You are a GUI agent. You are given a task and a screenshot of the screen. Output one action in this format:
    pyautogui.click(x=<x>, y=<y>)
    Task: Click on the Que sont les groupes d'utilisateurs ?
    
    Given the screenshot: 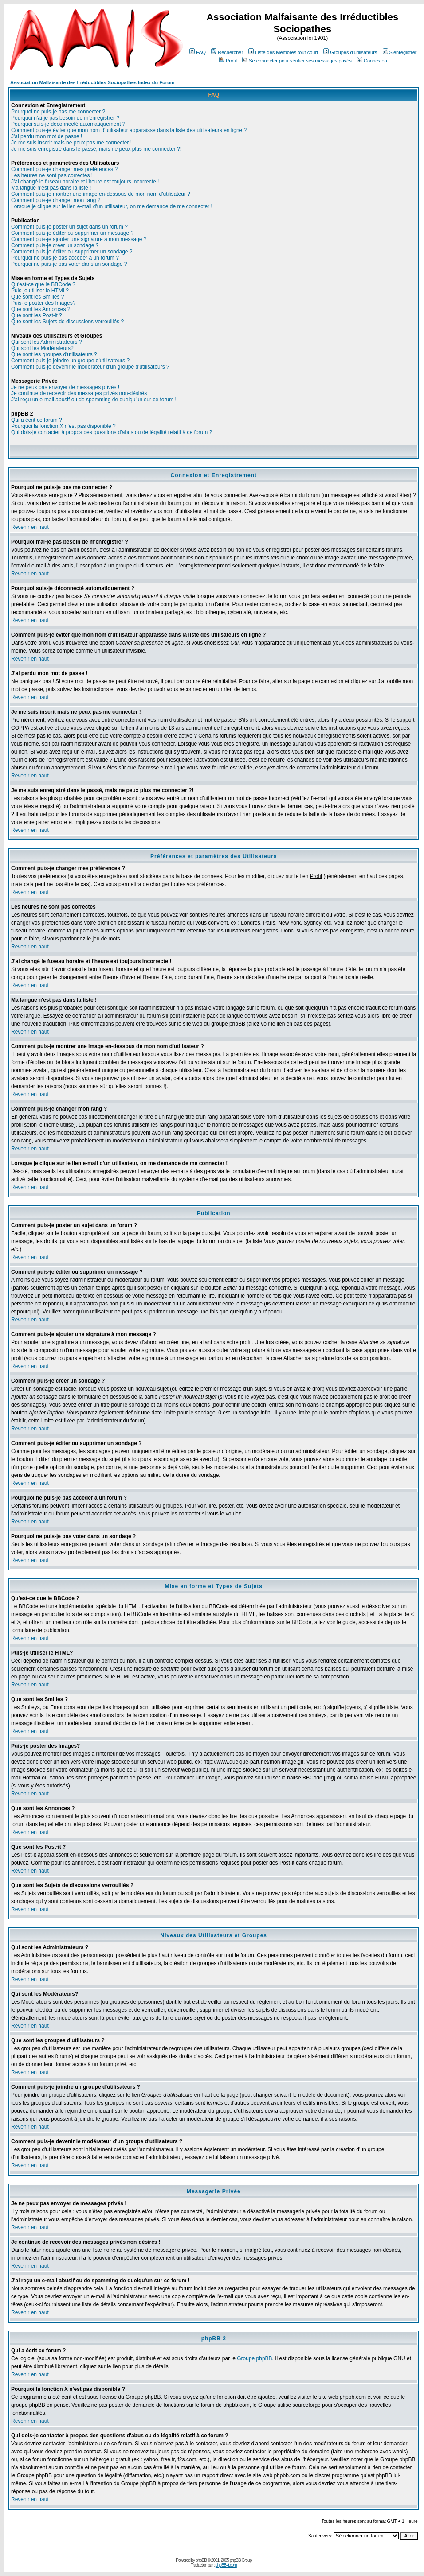 What is the action you would take?
    pyautogui.click(x=54, y=354)
    